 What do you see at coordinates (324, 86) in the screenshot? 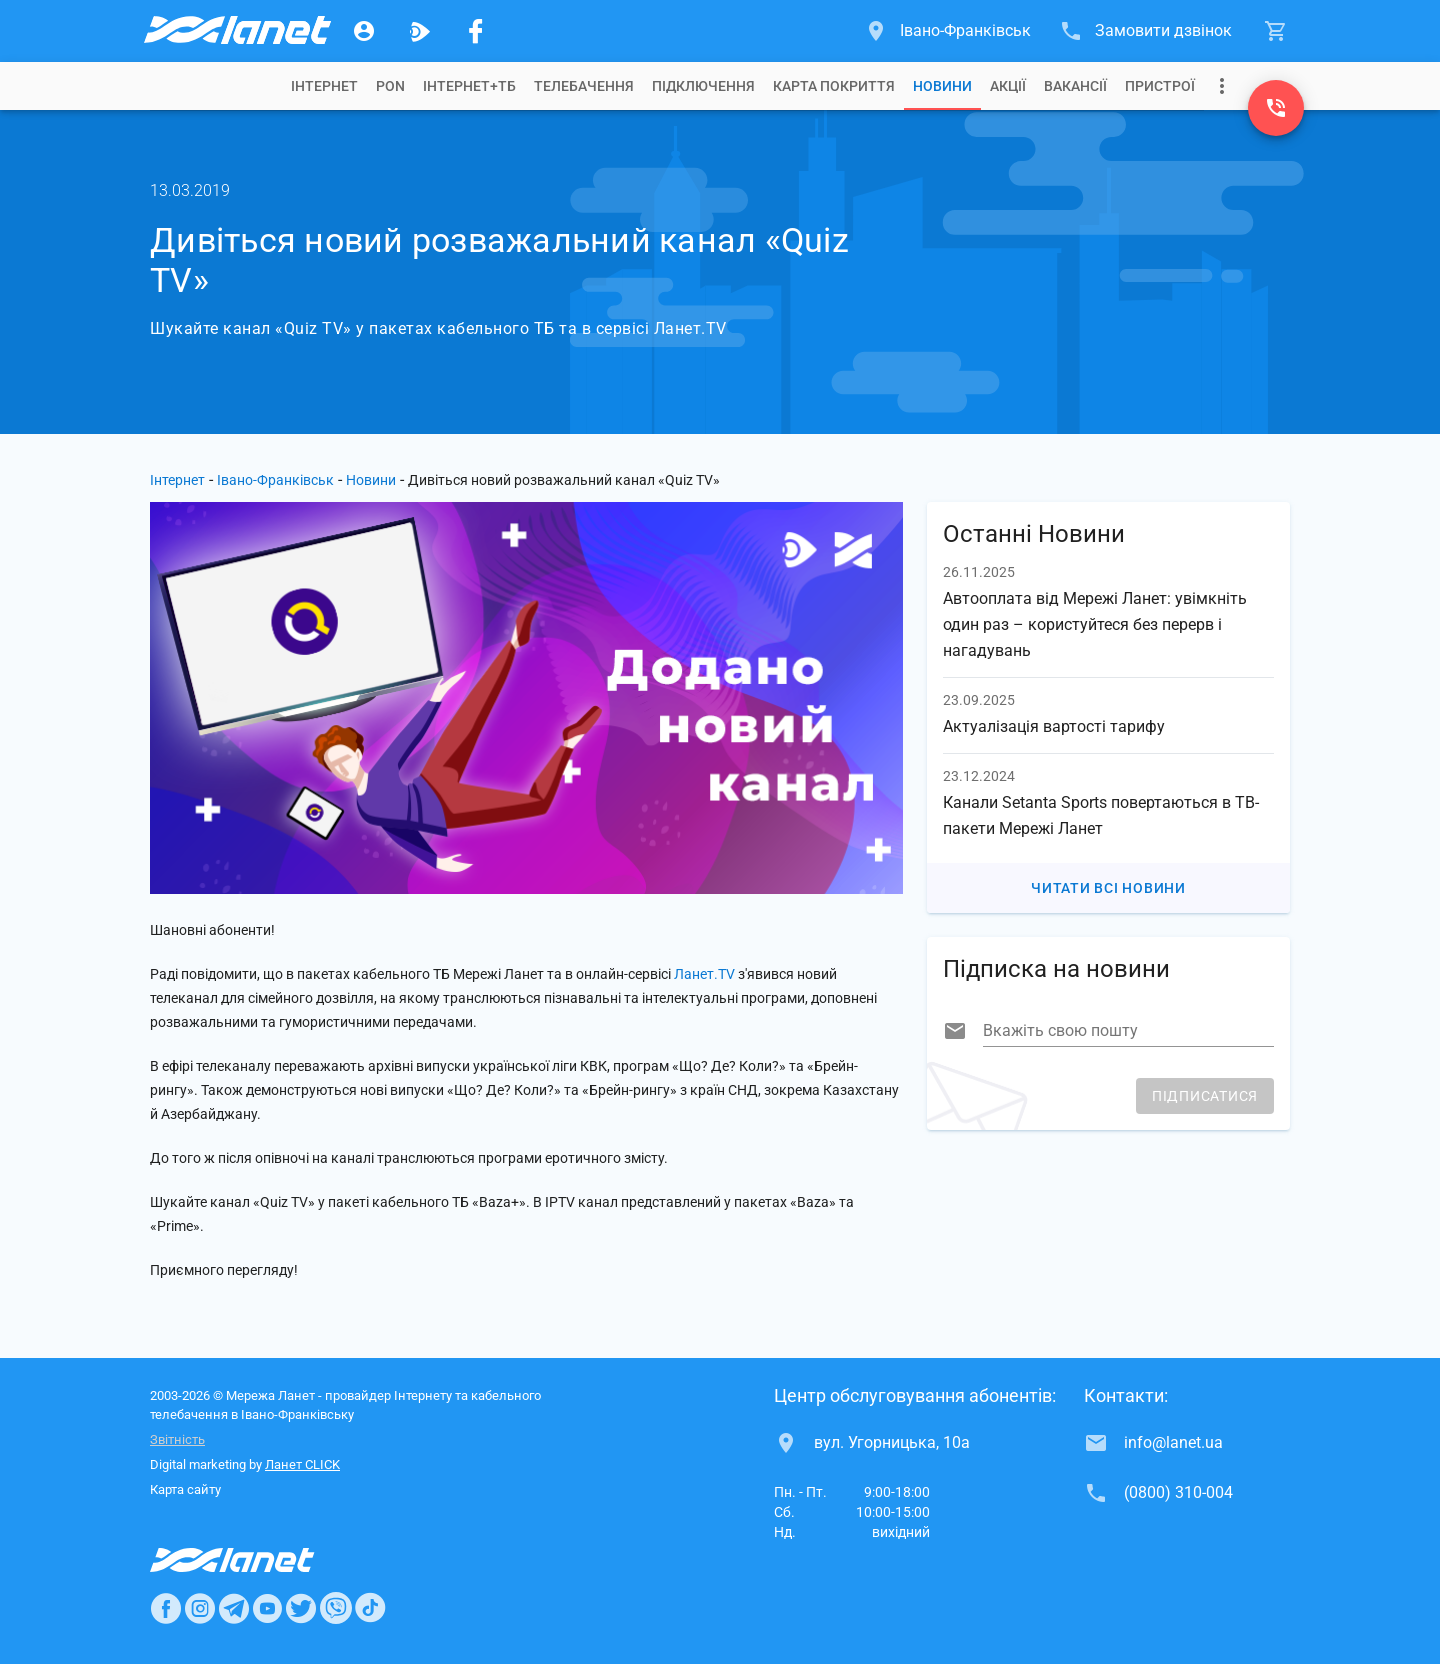
I see `[tab]` at bounding box center [324, 86].